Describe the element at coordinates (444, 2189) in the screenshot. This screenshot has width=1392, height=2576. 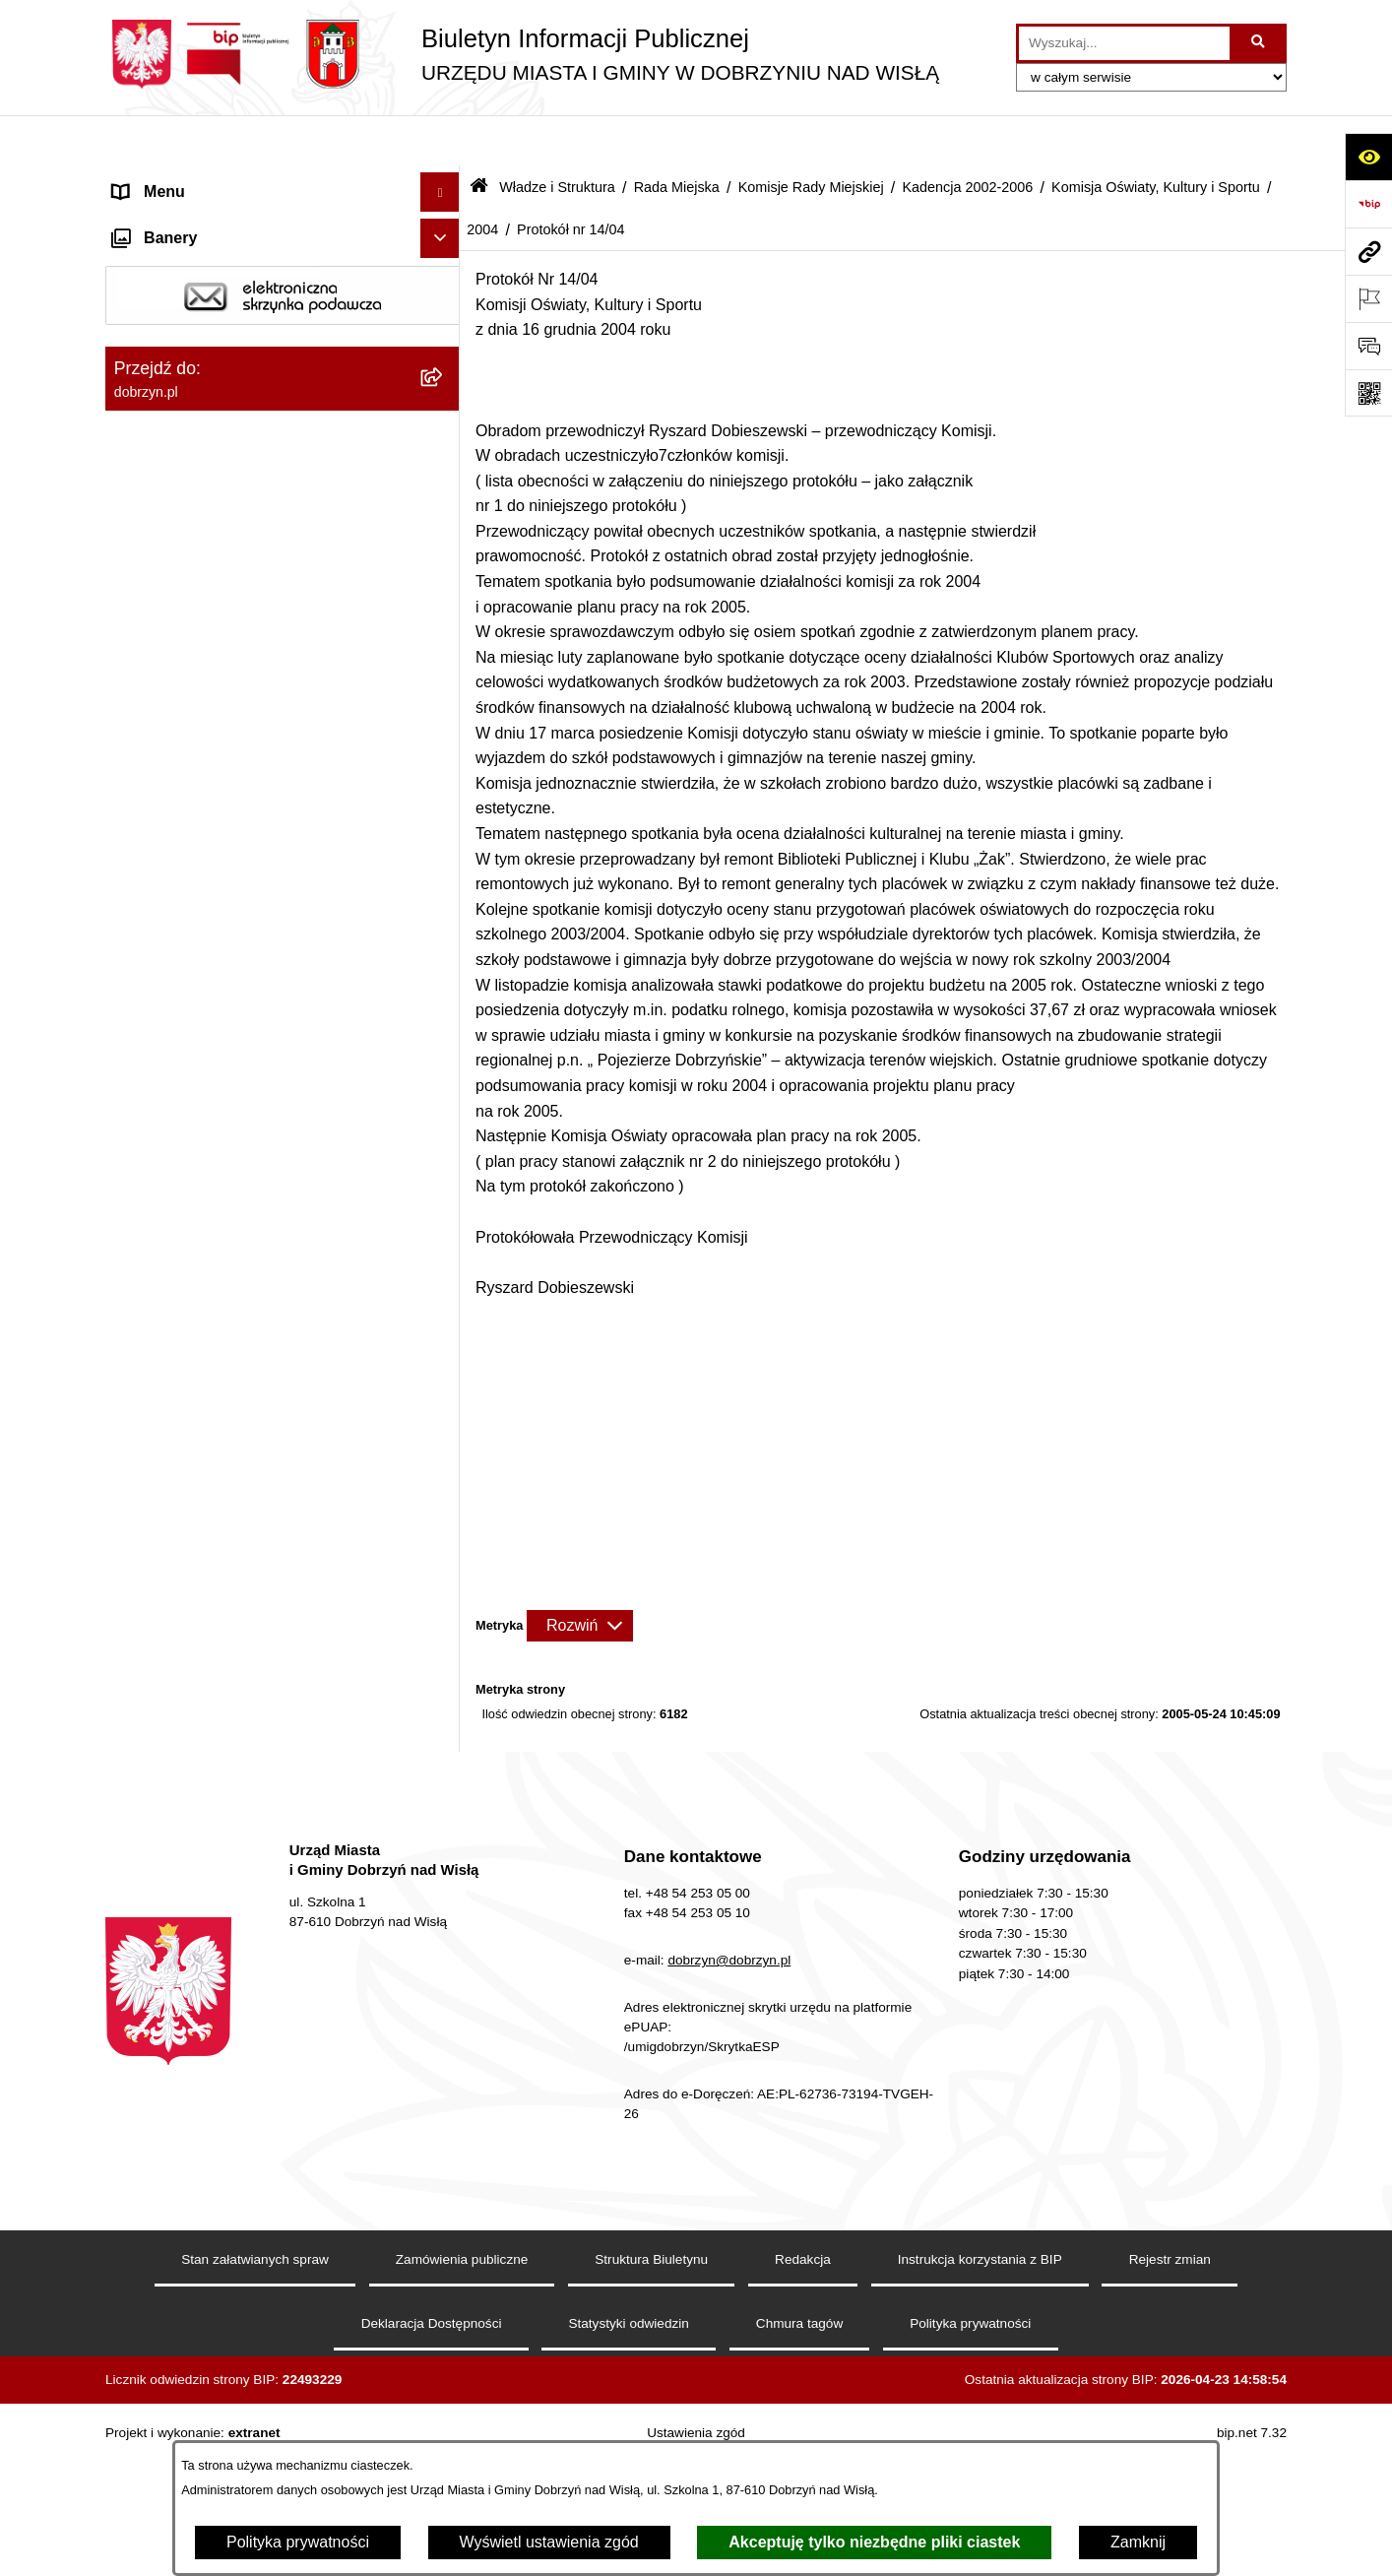
I see `[rozwiń: Nagrania z obrad Rady Miejskiej Dobrzyń nad Wisłą]` at that location.